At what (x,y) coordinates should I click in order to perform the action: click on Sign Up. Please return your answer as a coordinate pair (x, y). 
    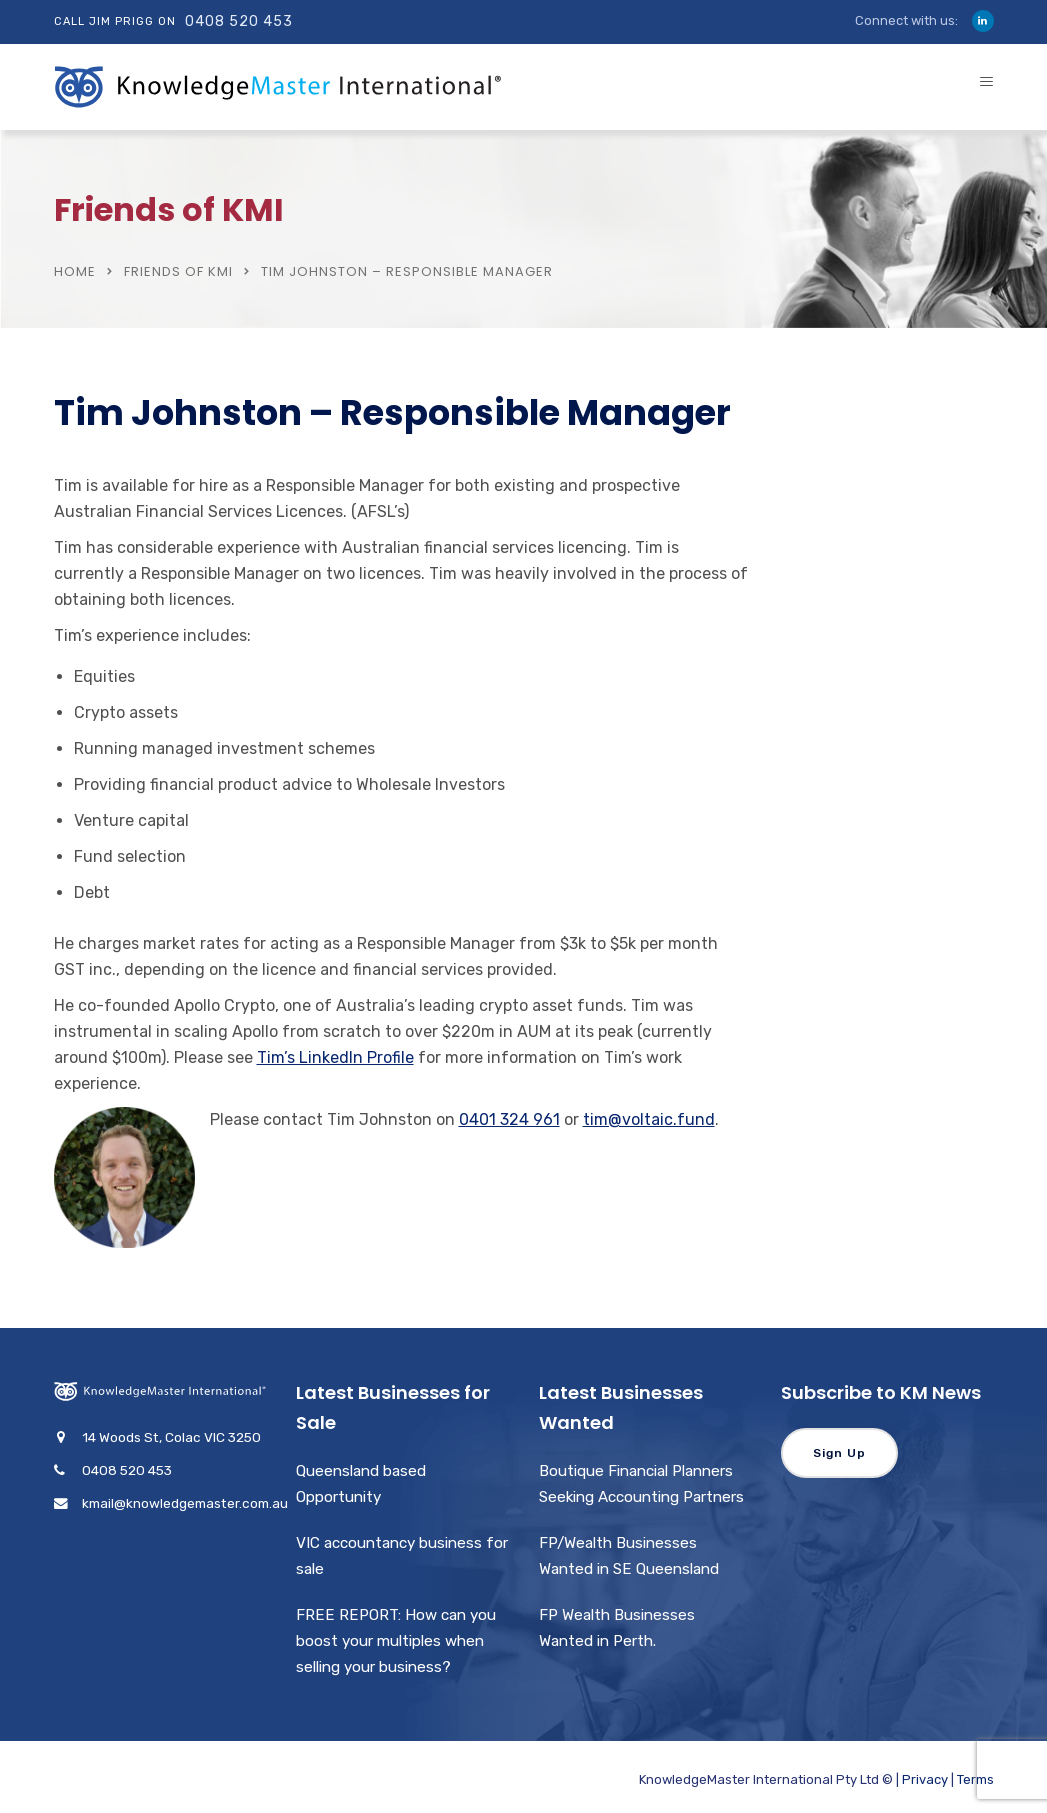
    Looking at the image, I should click on (839, 1453).